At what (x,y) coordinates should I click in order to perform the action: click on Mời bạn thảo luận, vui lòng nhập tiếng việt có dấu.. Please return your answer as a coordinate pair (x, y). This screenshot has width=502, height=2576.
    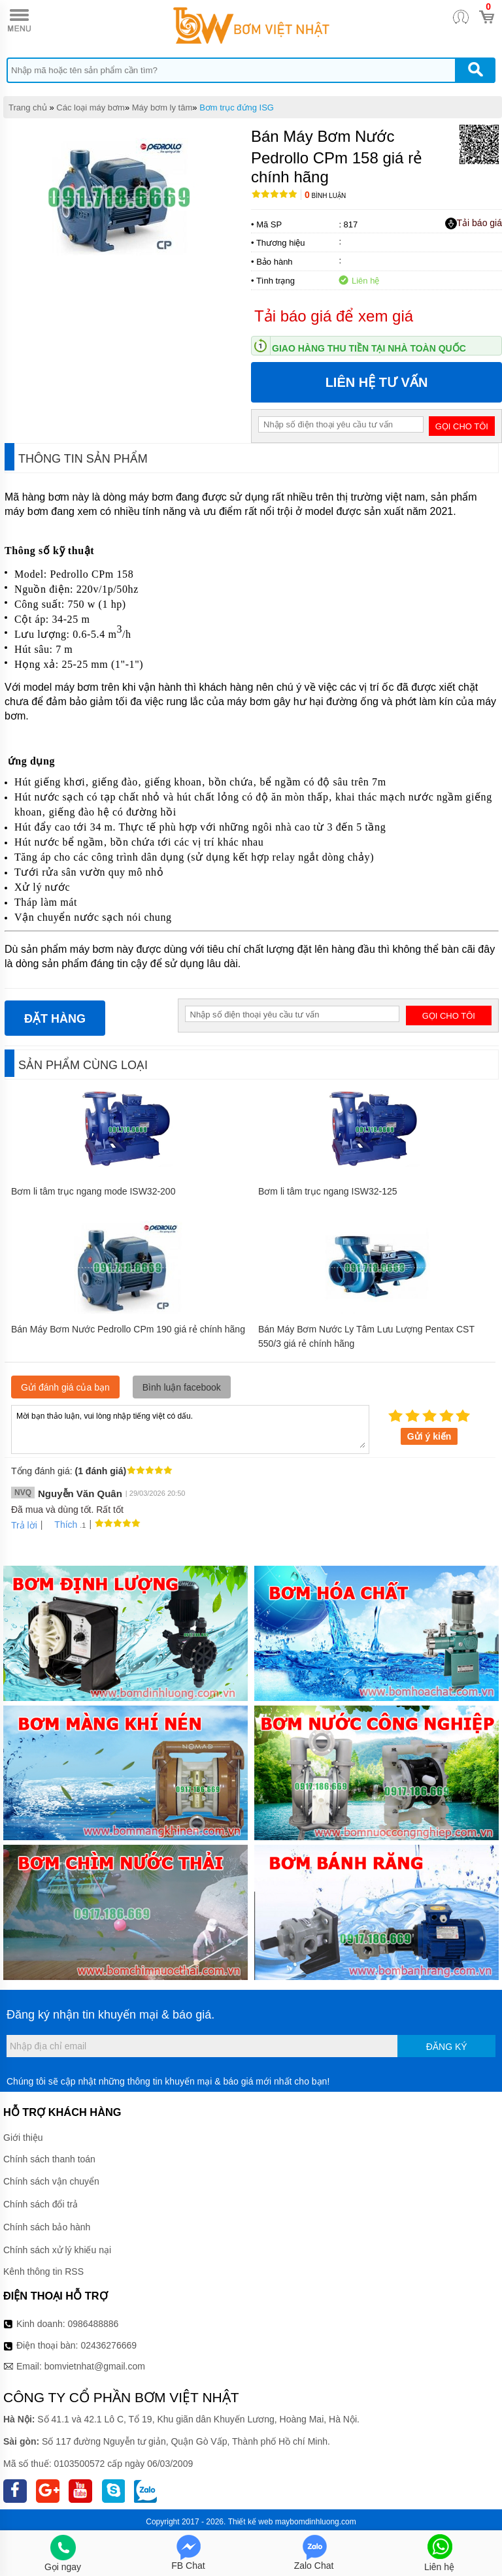
    Looking at the image, I should click on (190, 1428).